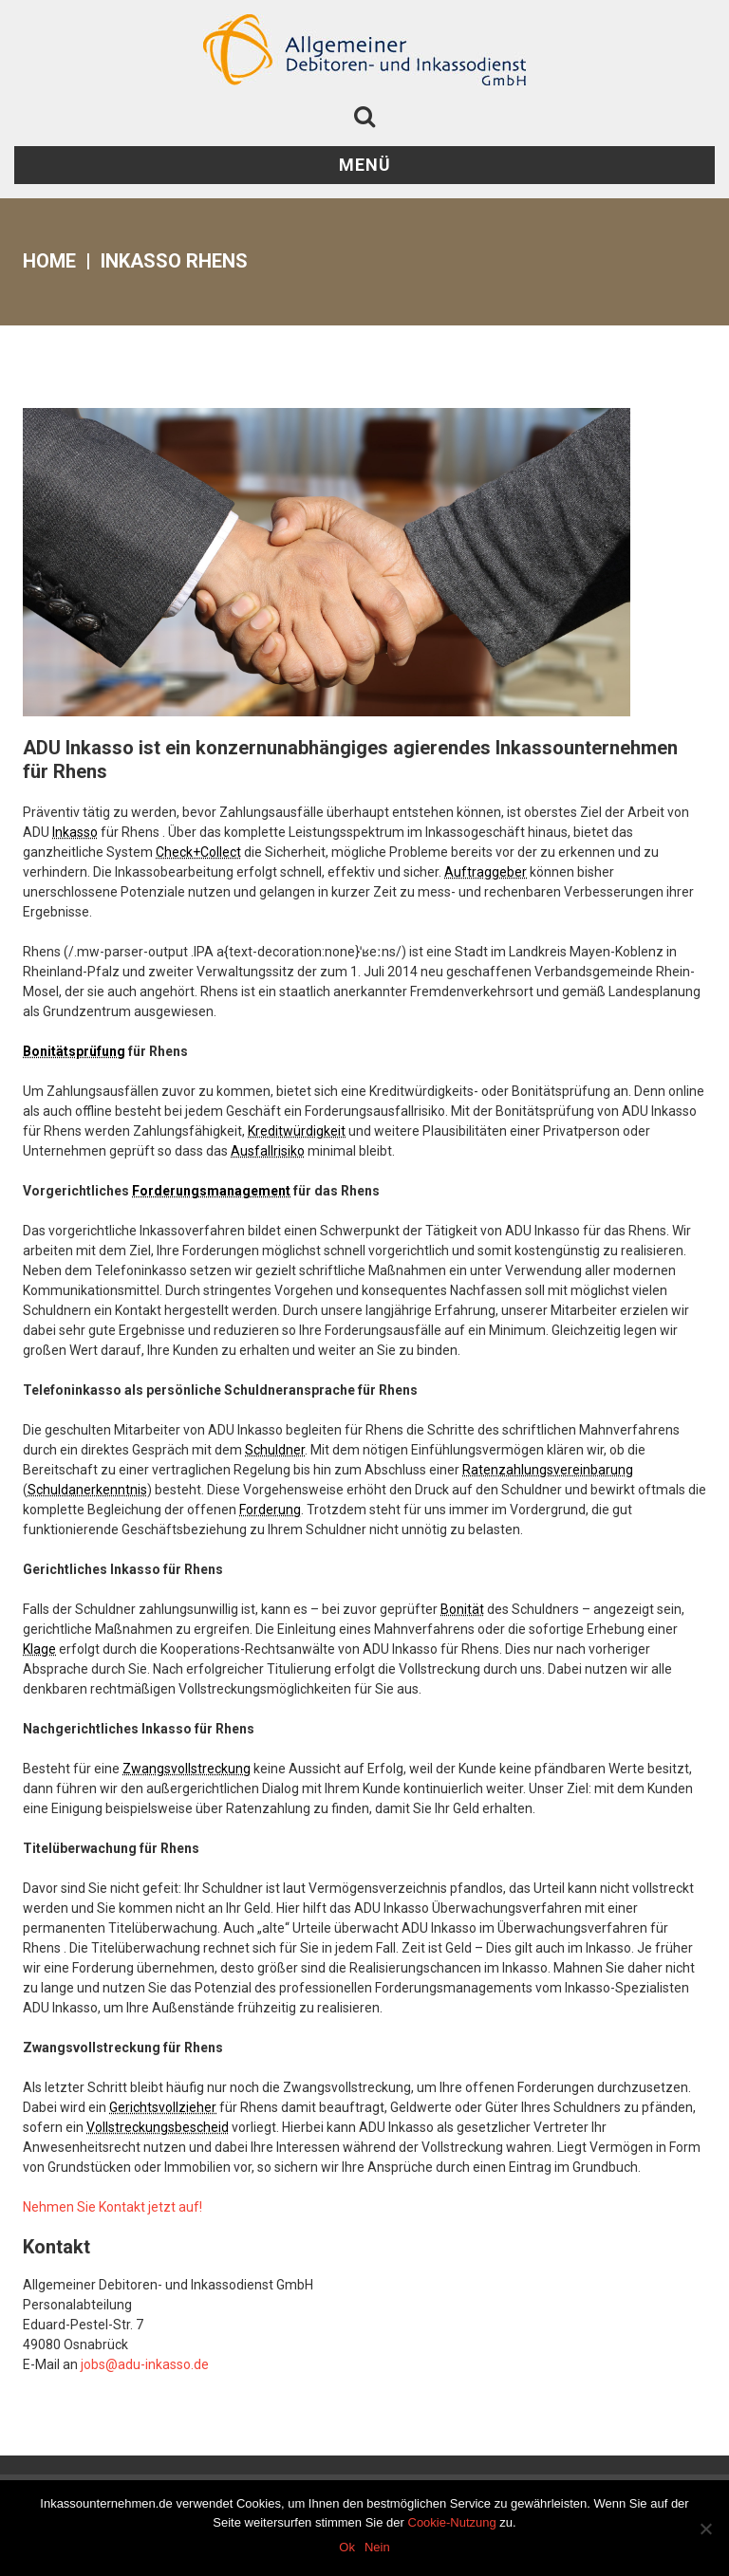  I want to click on Home, so click(49, 261).